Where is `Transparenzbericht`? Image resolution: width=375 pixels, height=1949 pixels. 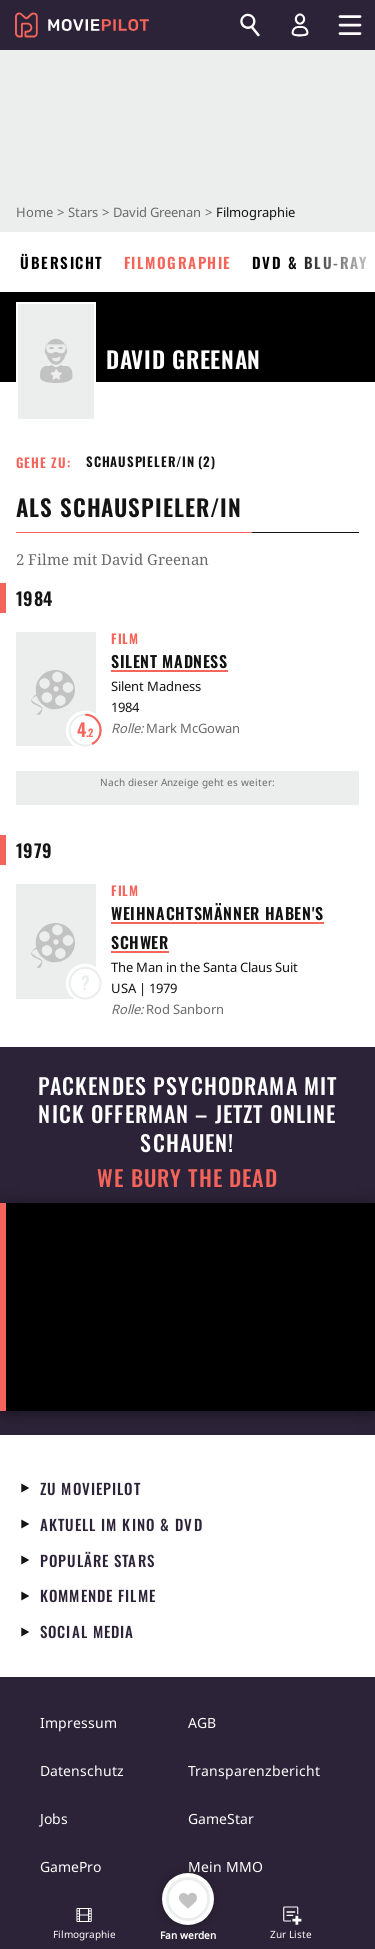
Transparenzbericht is located at coordinates (254, 1770).